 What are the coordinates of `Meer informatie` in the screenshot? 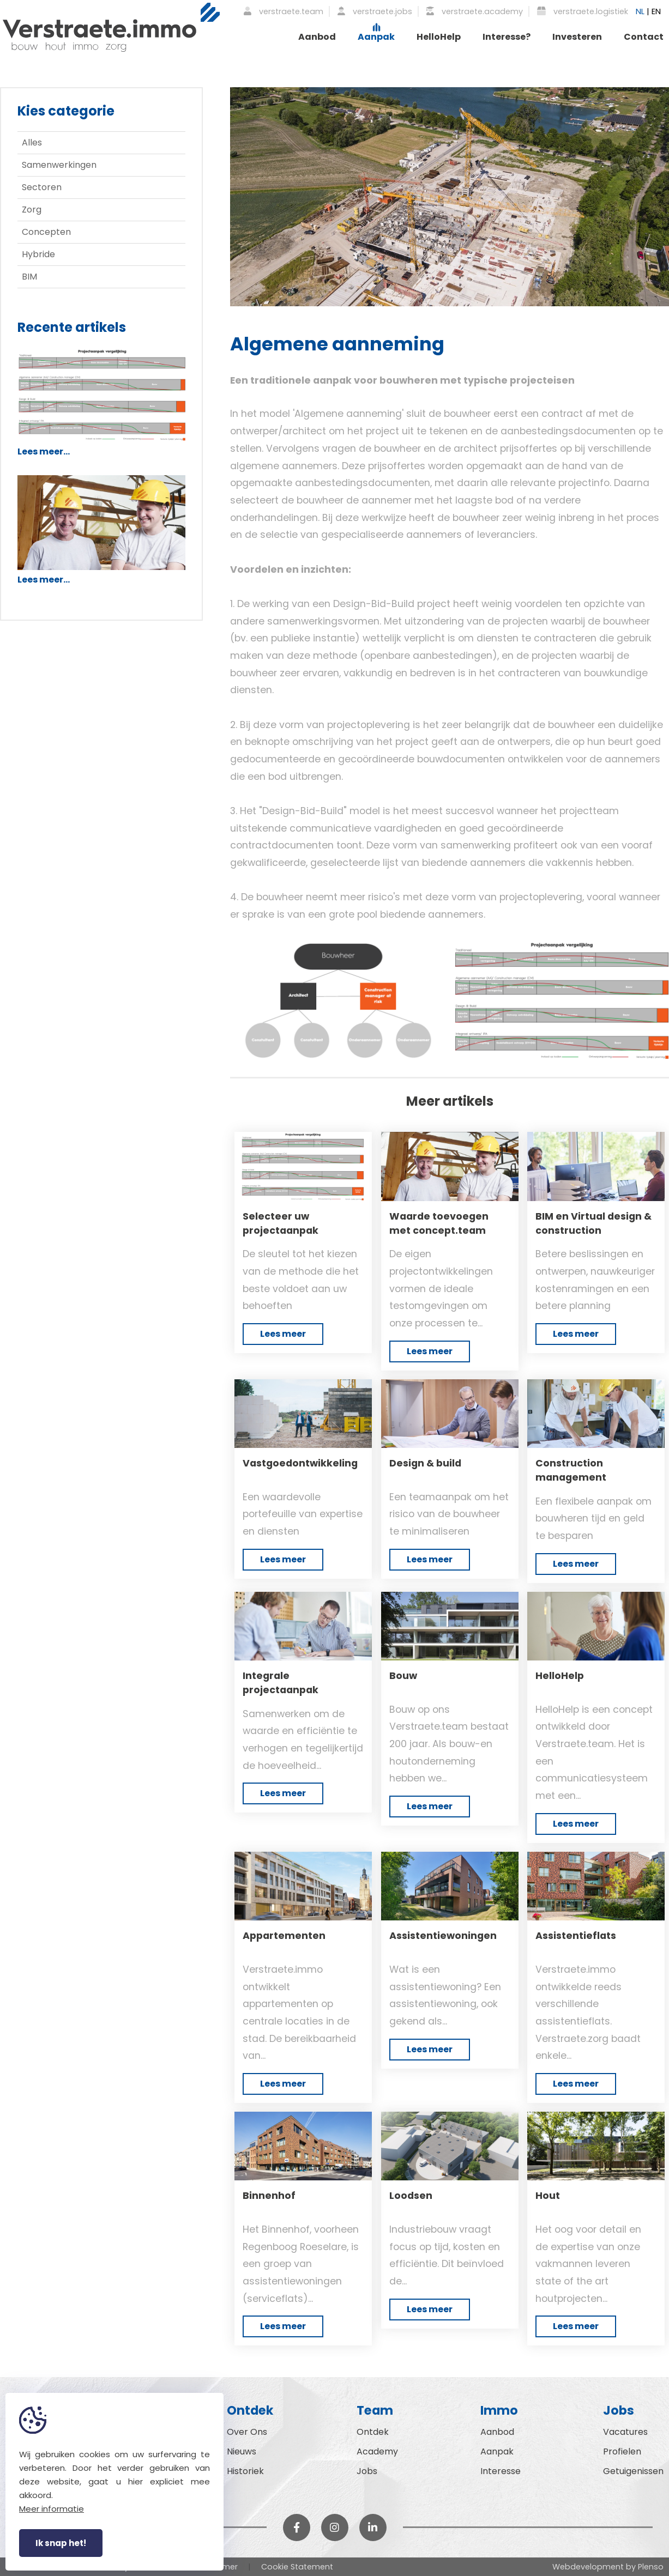 It's located at (51, 2508).